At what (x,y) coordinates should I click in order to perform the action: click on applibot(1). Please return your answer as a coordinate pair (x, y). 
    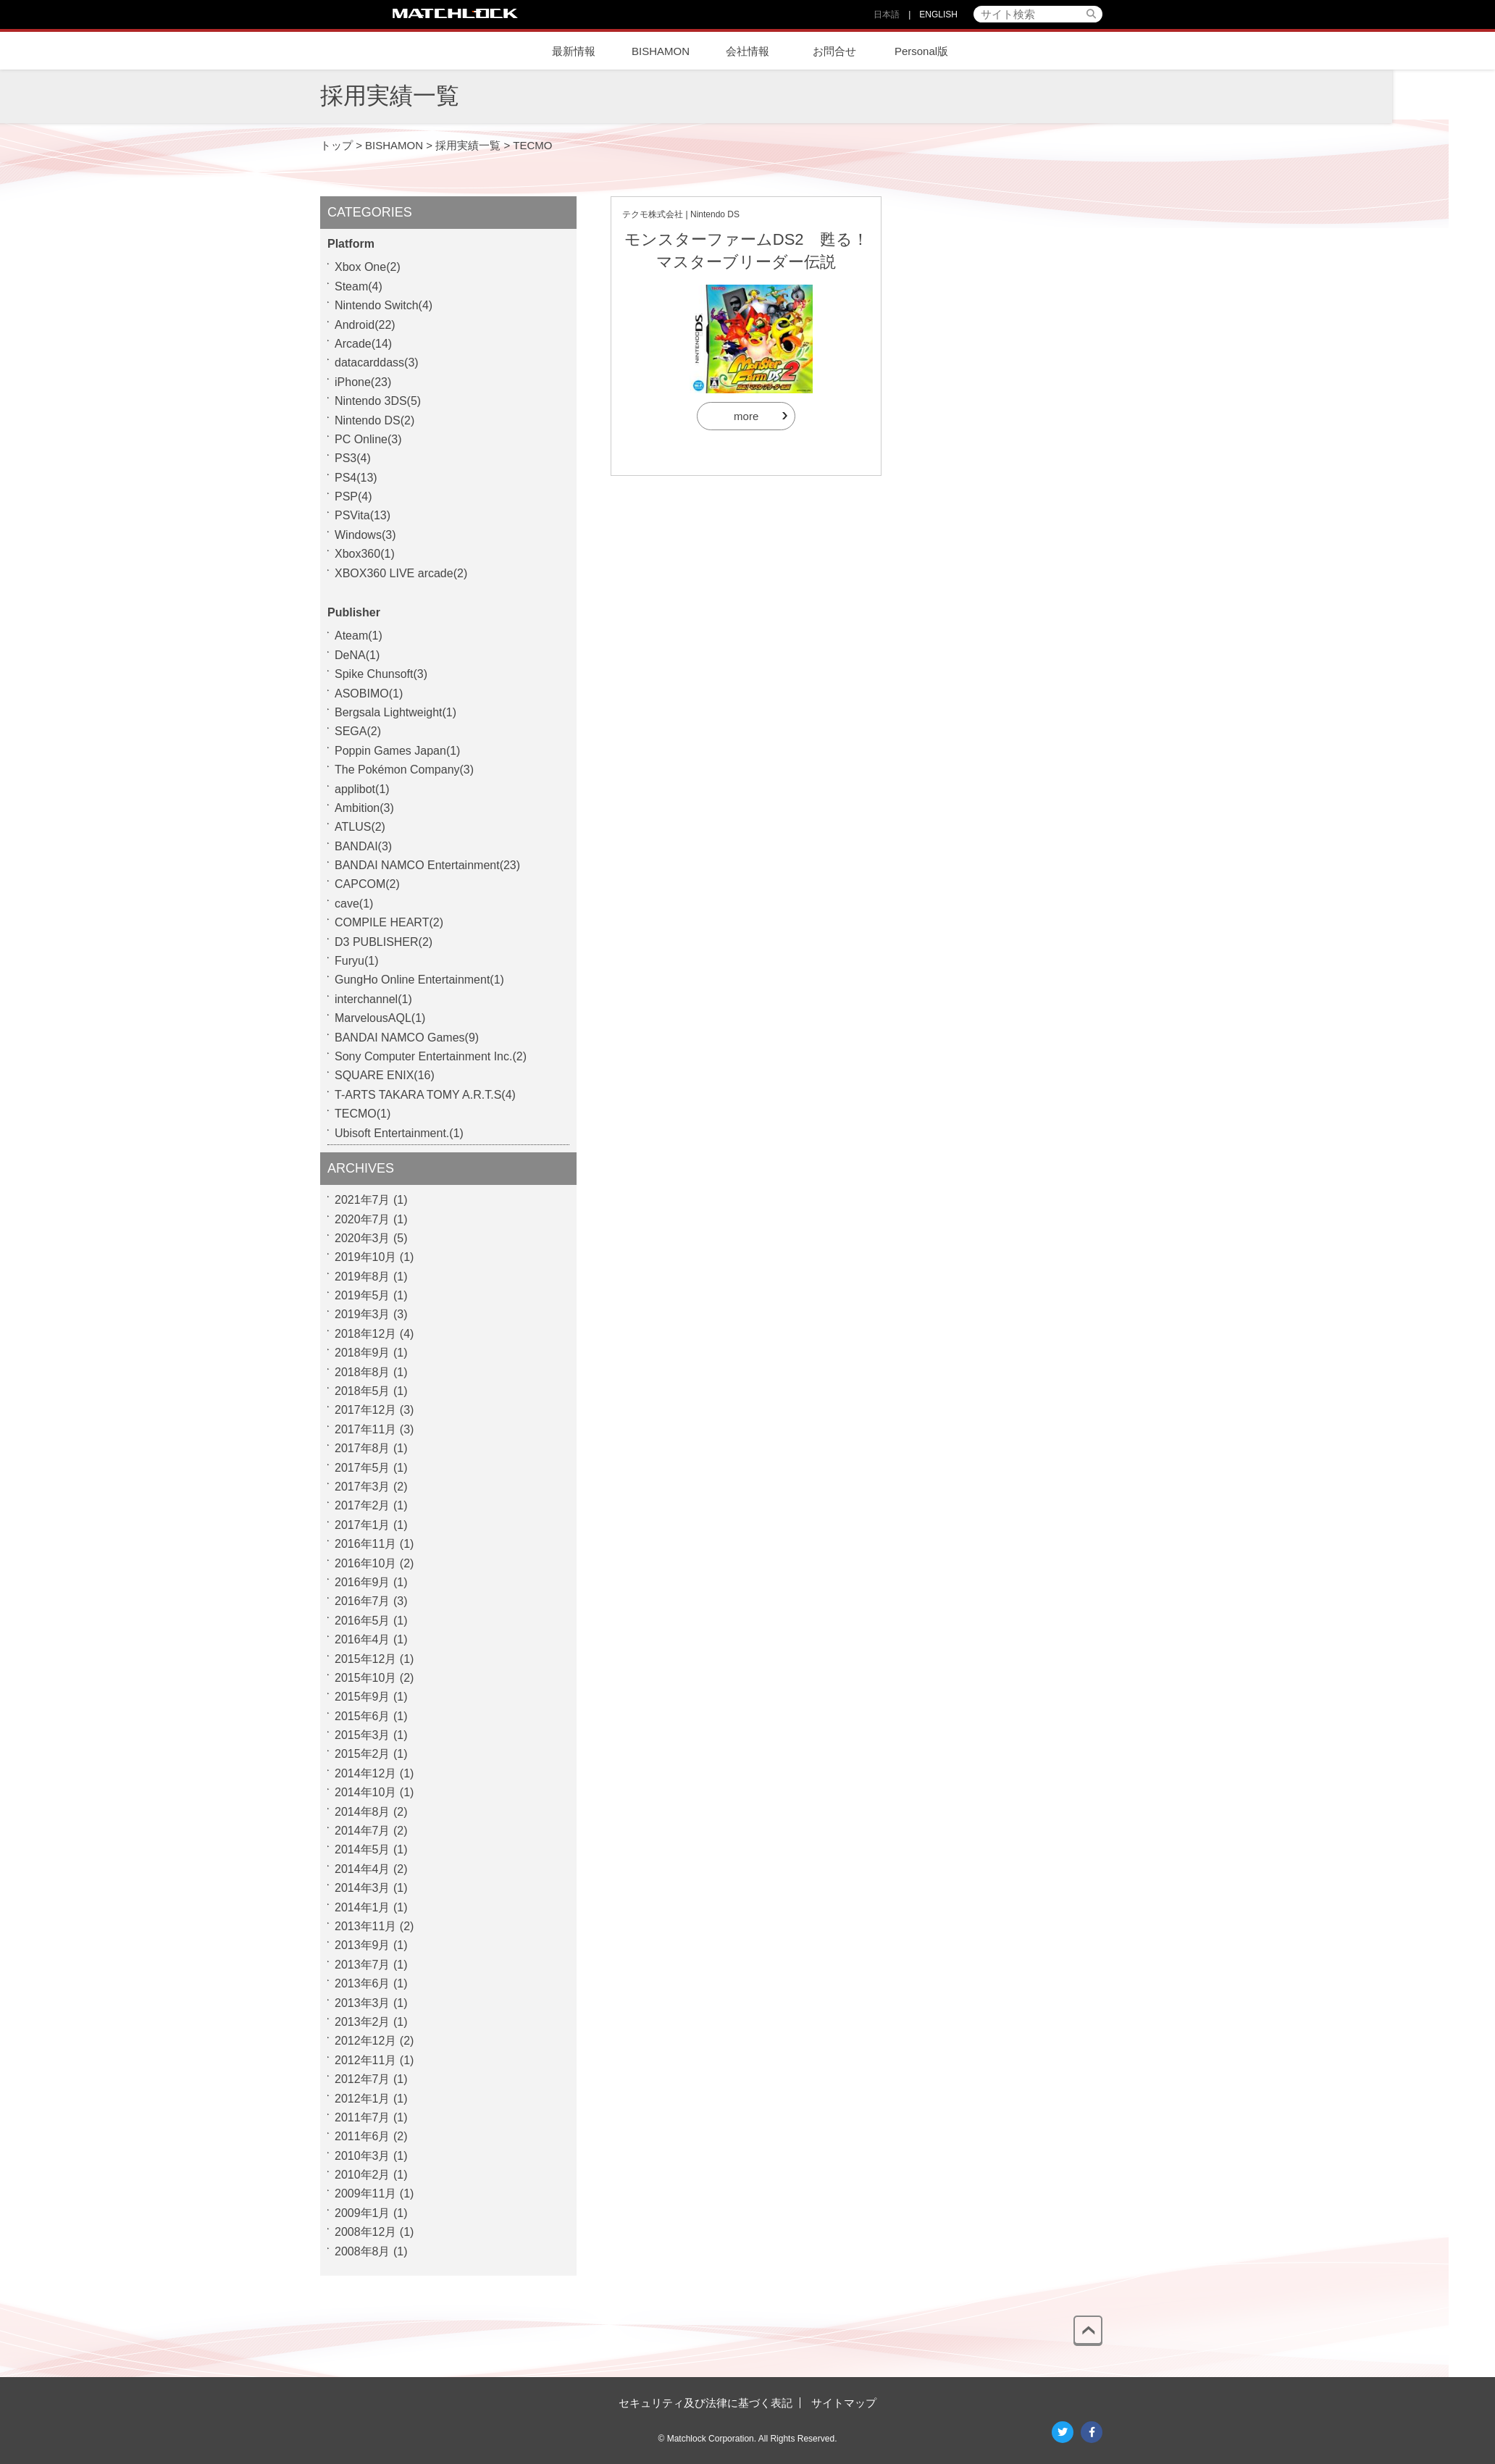
    Looking at the image, I should click on (362, 789).